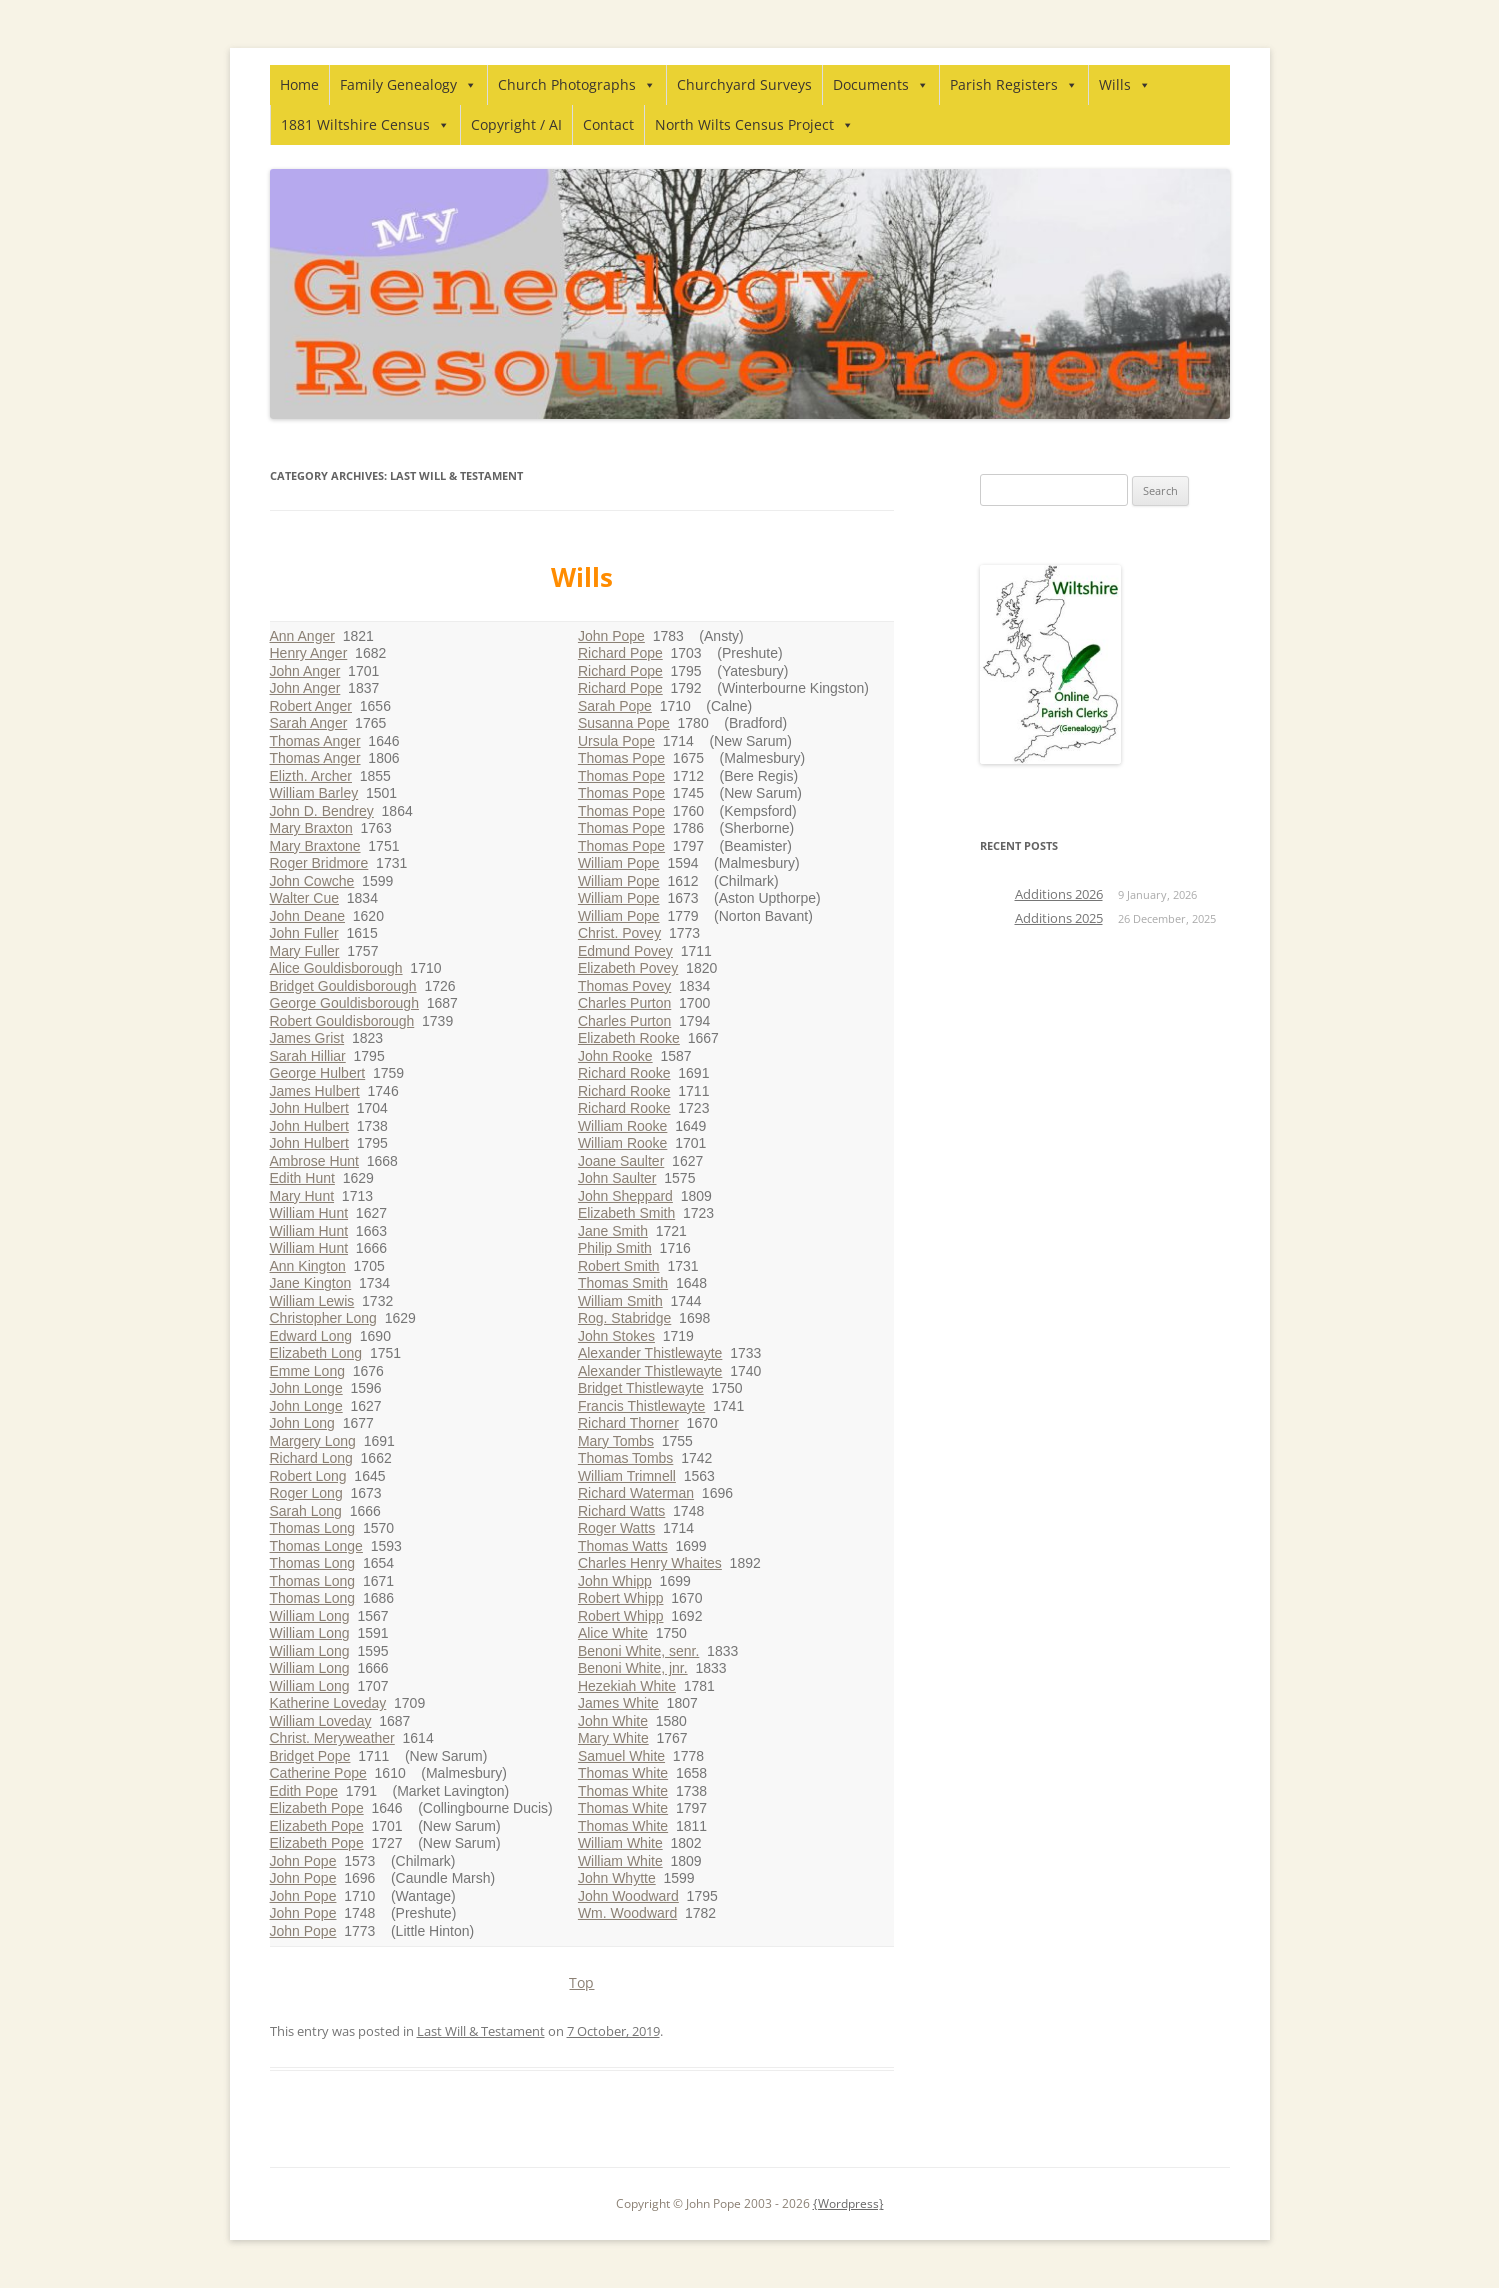 This screenshot has height=2288, width=1499. I want to click on Richard Watts, so click(621, 1511).